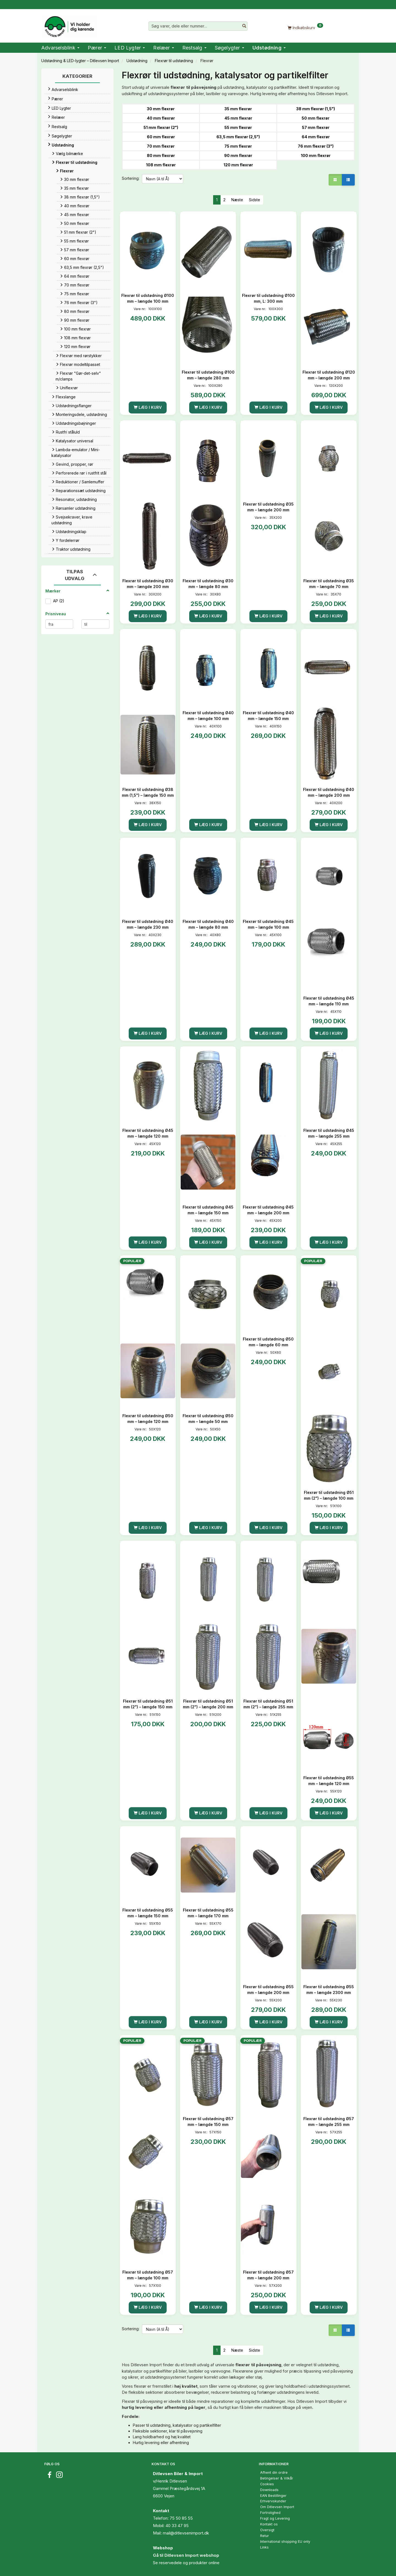 This screenshot has height=2576, width=396. What do you see at coordinates (268, 715) in the screenshot?
I see `Flexrør til udstødning Ø40 mm – længde 150 mm` at bounding box center [268, 715].